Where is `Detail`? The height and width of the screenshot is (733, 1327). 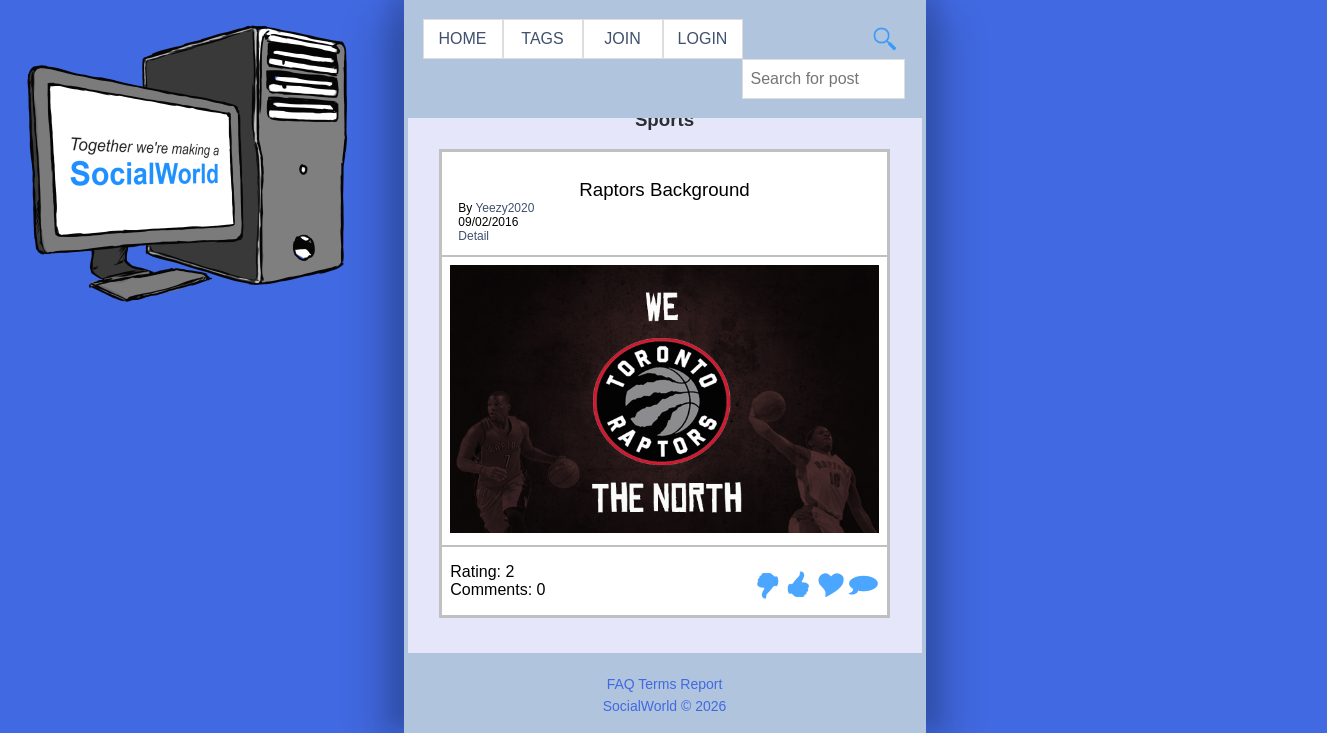 Detail is located at coordinates (473, 236).